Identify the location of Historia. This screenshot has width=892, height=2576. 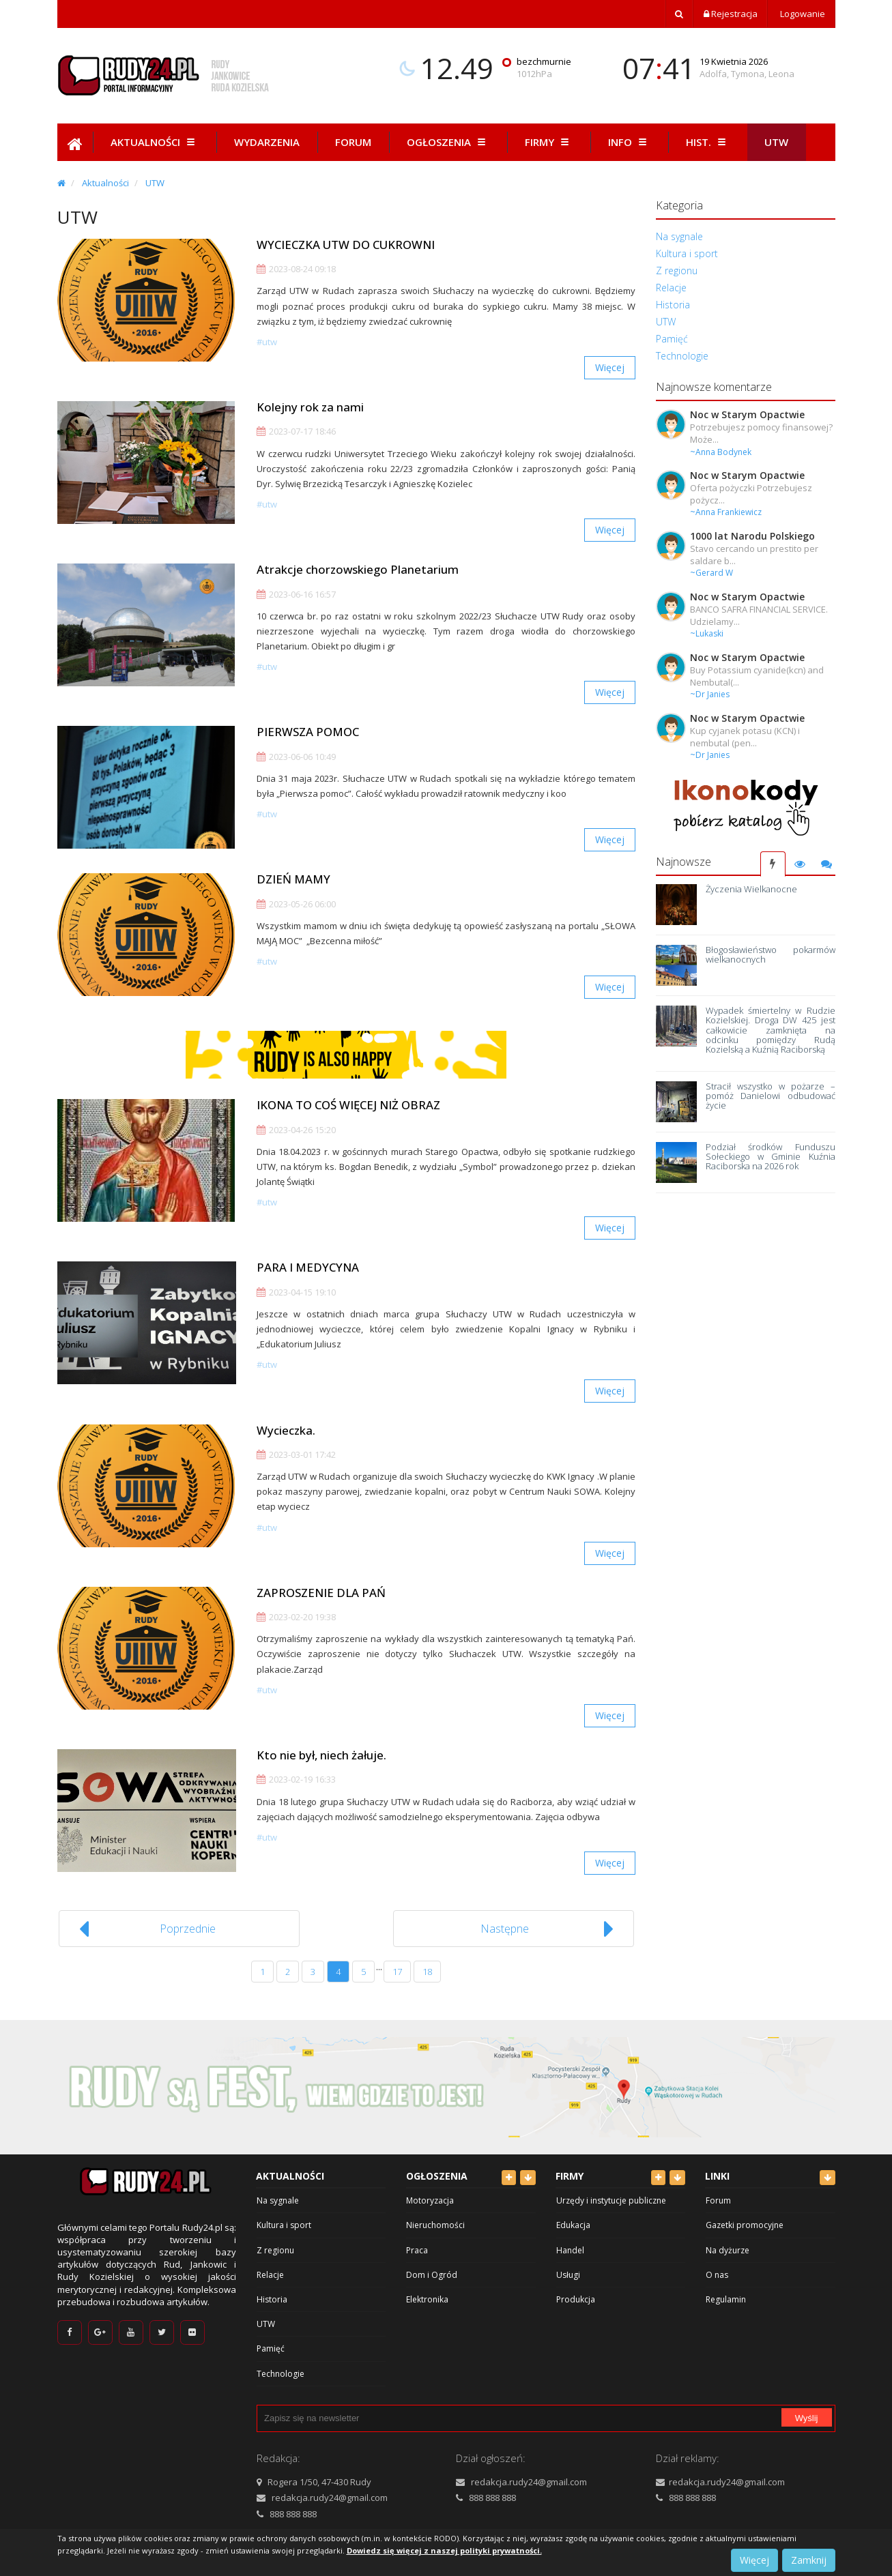
(673, 304).